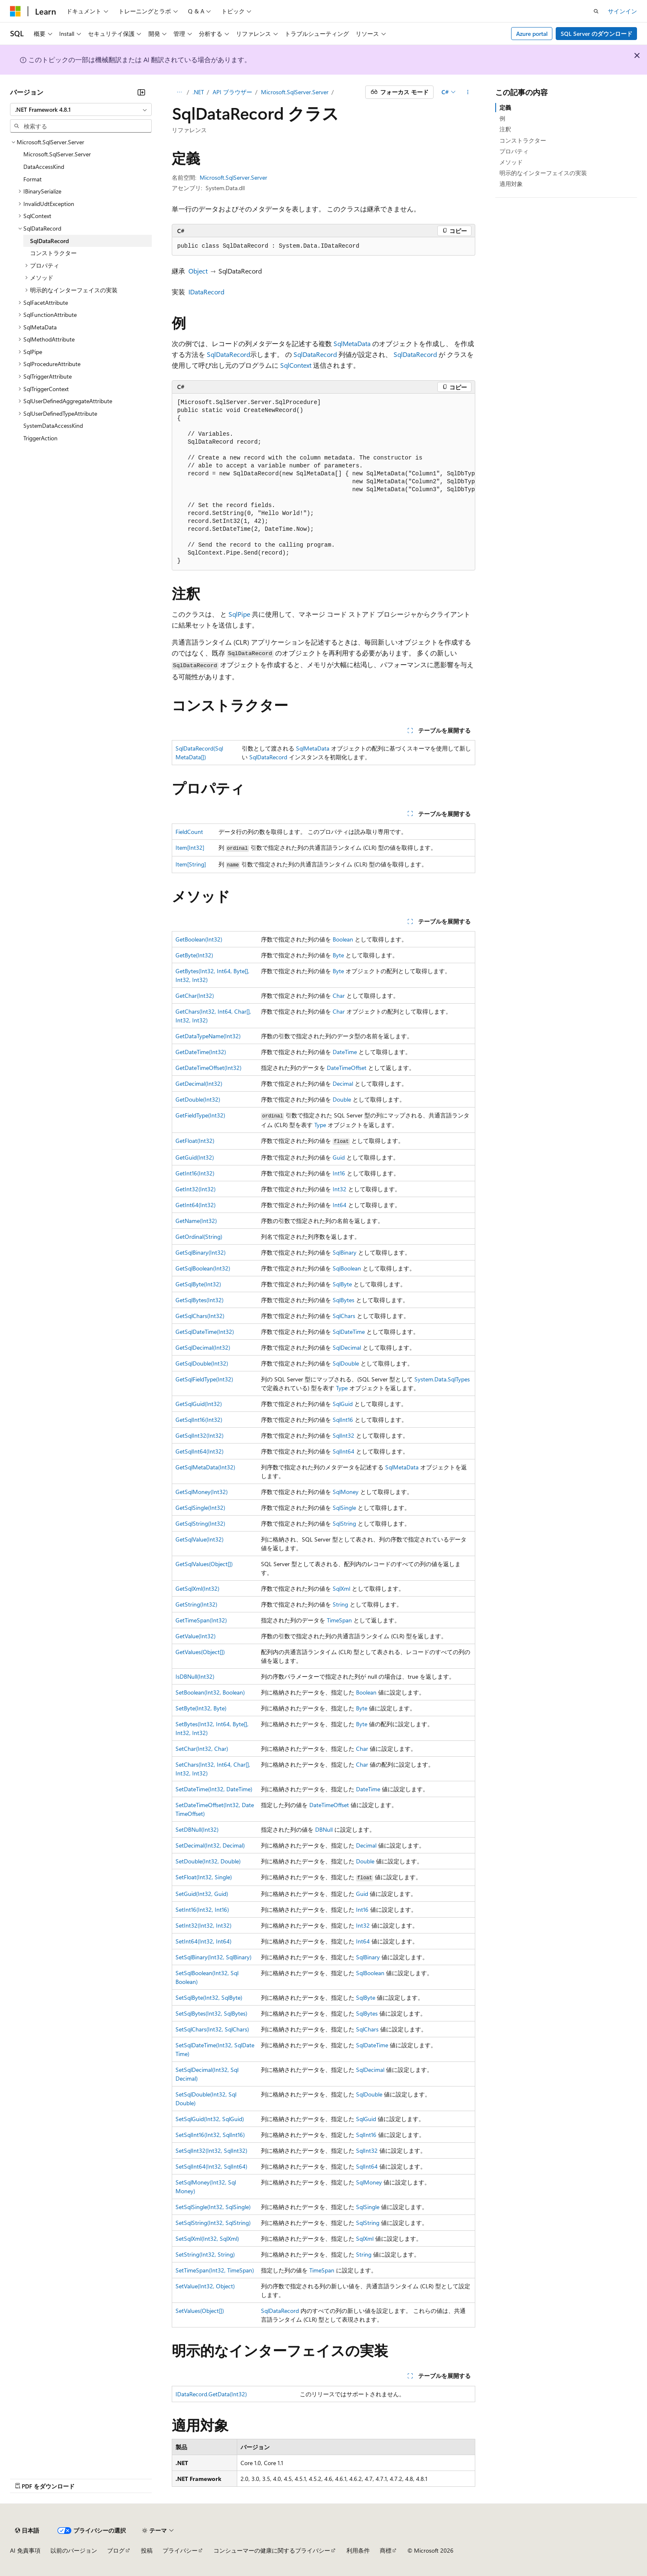 The height and width of the screenshot is (2576, 647). What do you see at coordinates (201, 1620) in the screenshot?
I see `GetTimeSpan(Int32)` at bounding box center [201, 1620].